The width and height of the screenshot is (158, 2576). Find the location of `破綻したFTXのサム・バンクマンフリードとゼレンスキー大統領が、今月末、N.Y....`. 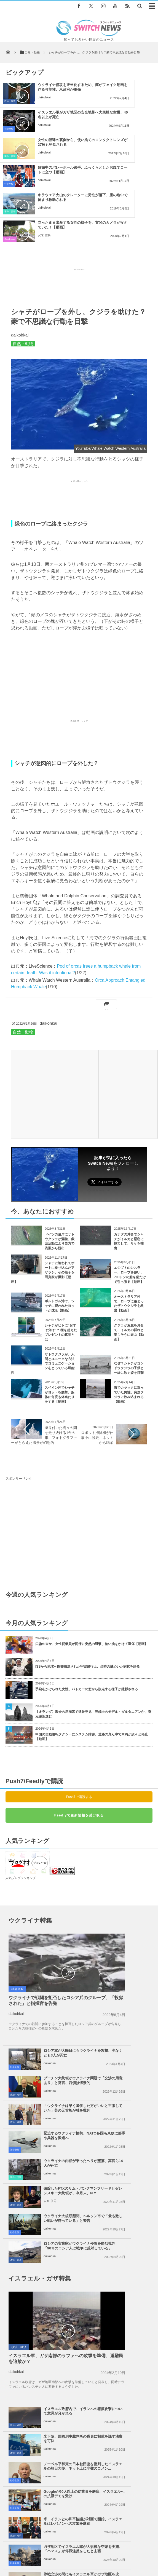

破綻したFTXのサム・バンクマンフリードとゼレンスキー大統領が、今月末、N.Y.... is located at coordinates (134, 1969).